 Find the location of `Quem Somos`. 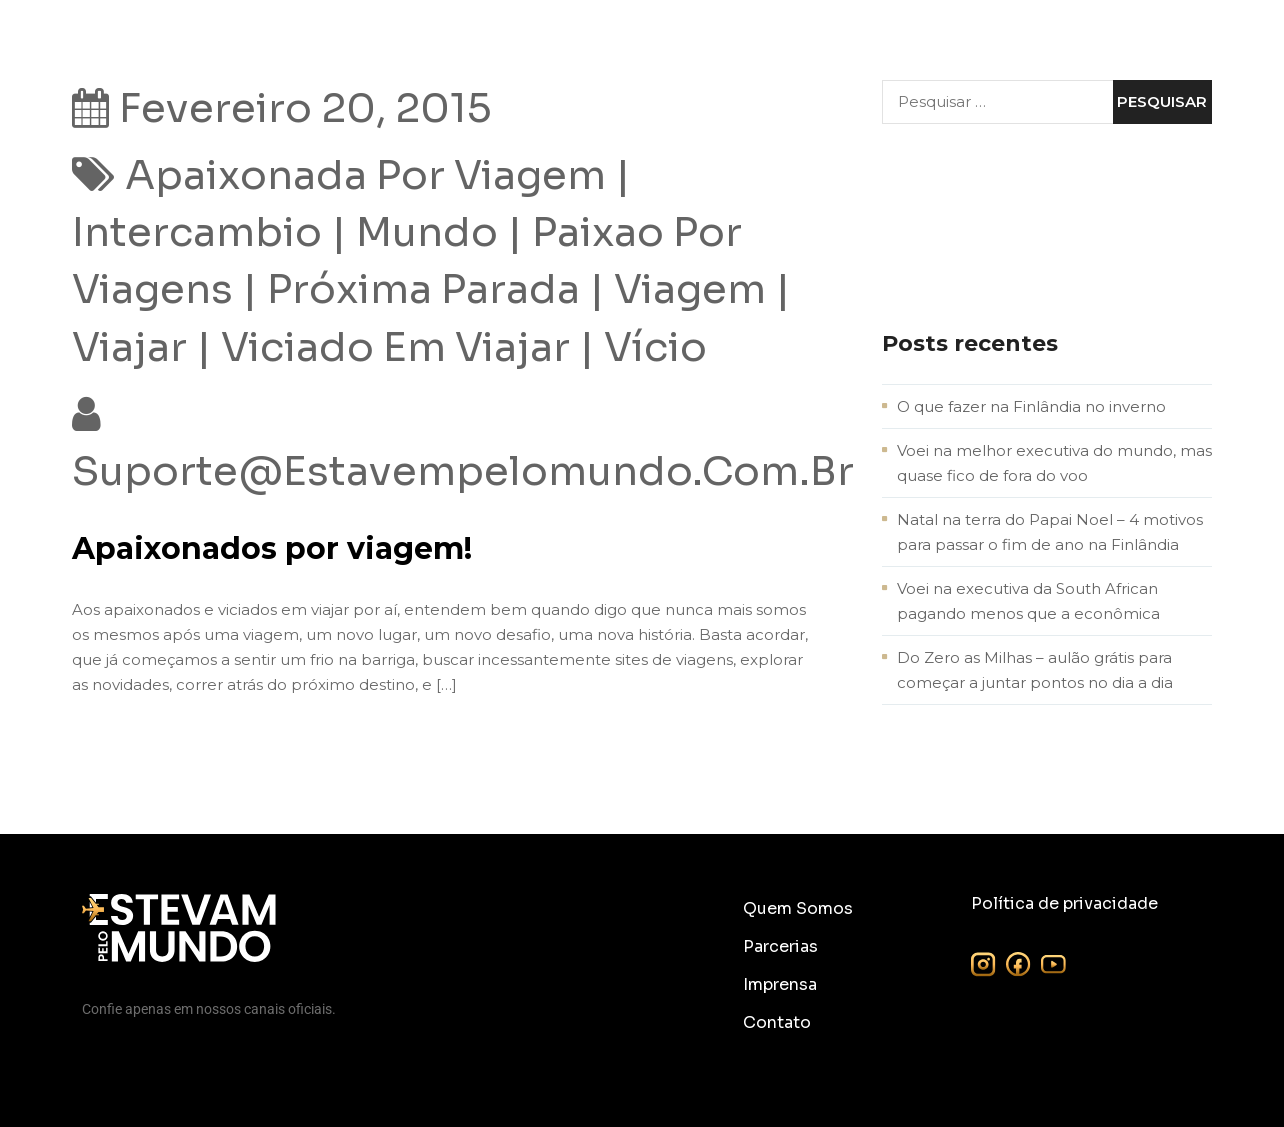

Quem Somos is located at coordinates (798, 908).